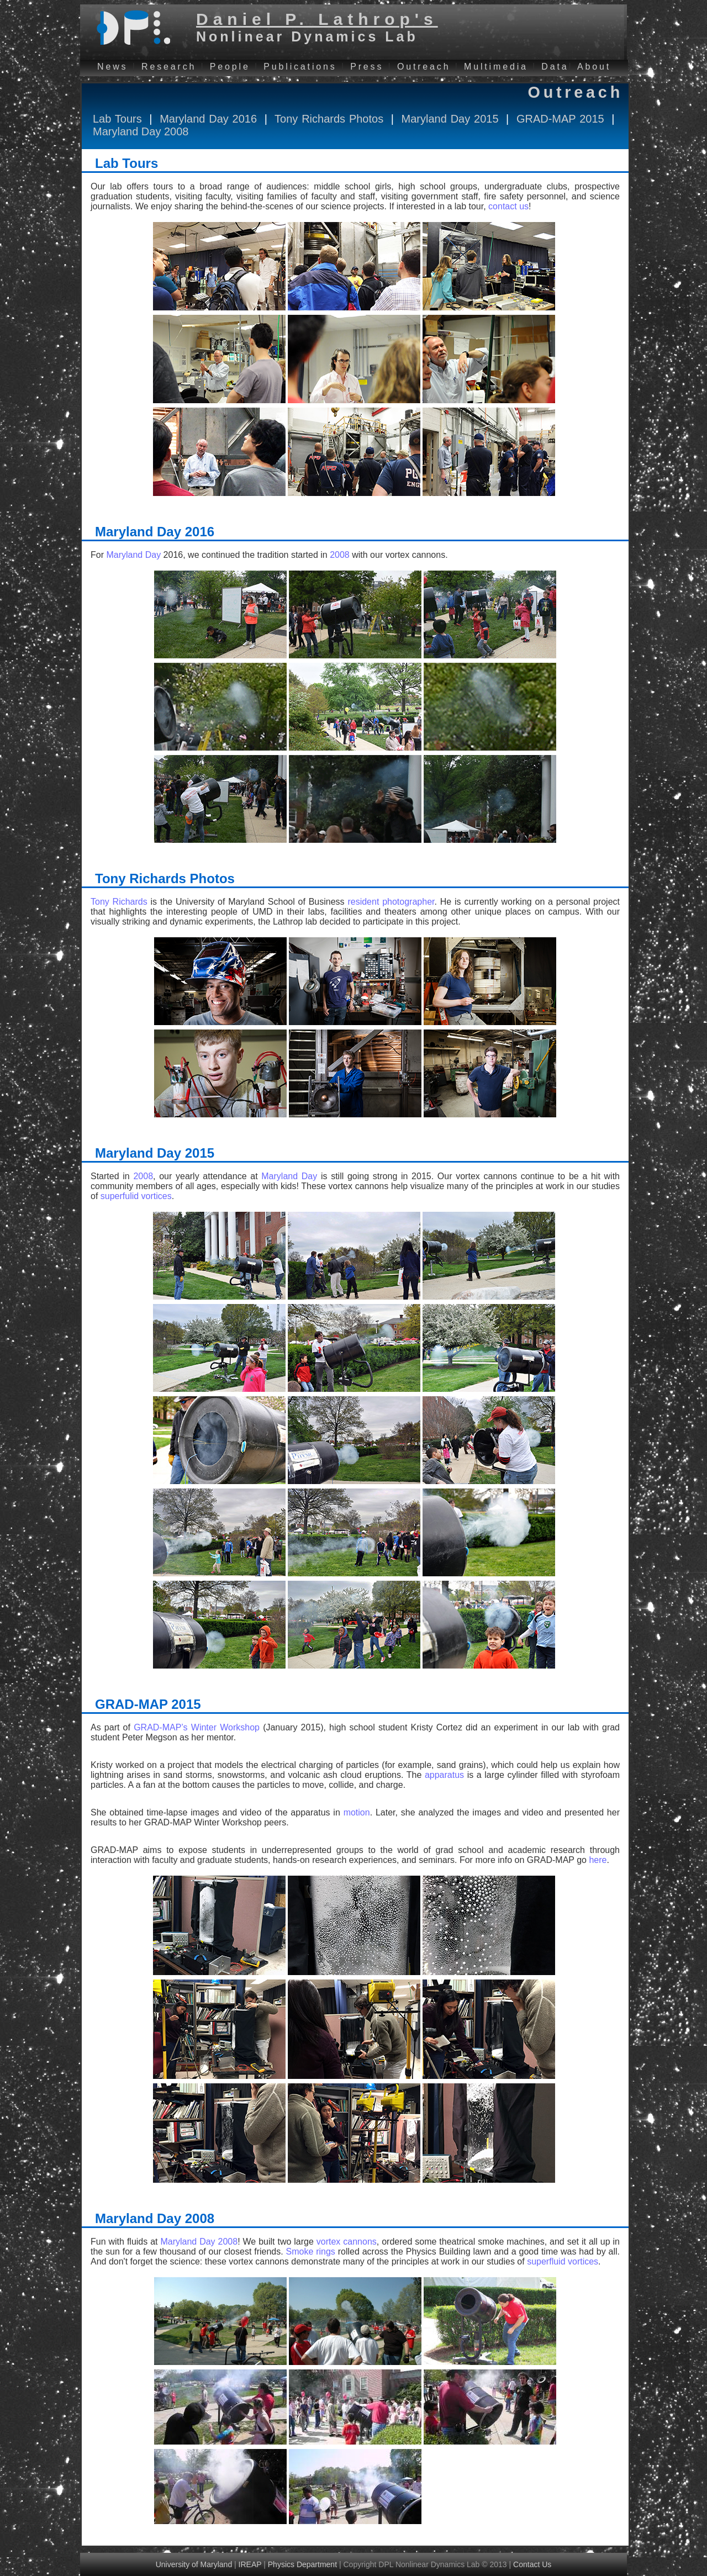 The height and width of the screenshot is (2576, 707). Describe the element at coordinates (554, 66) in the screenshot. I see `Data` at that location.